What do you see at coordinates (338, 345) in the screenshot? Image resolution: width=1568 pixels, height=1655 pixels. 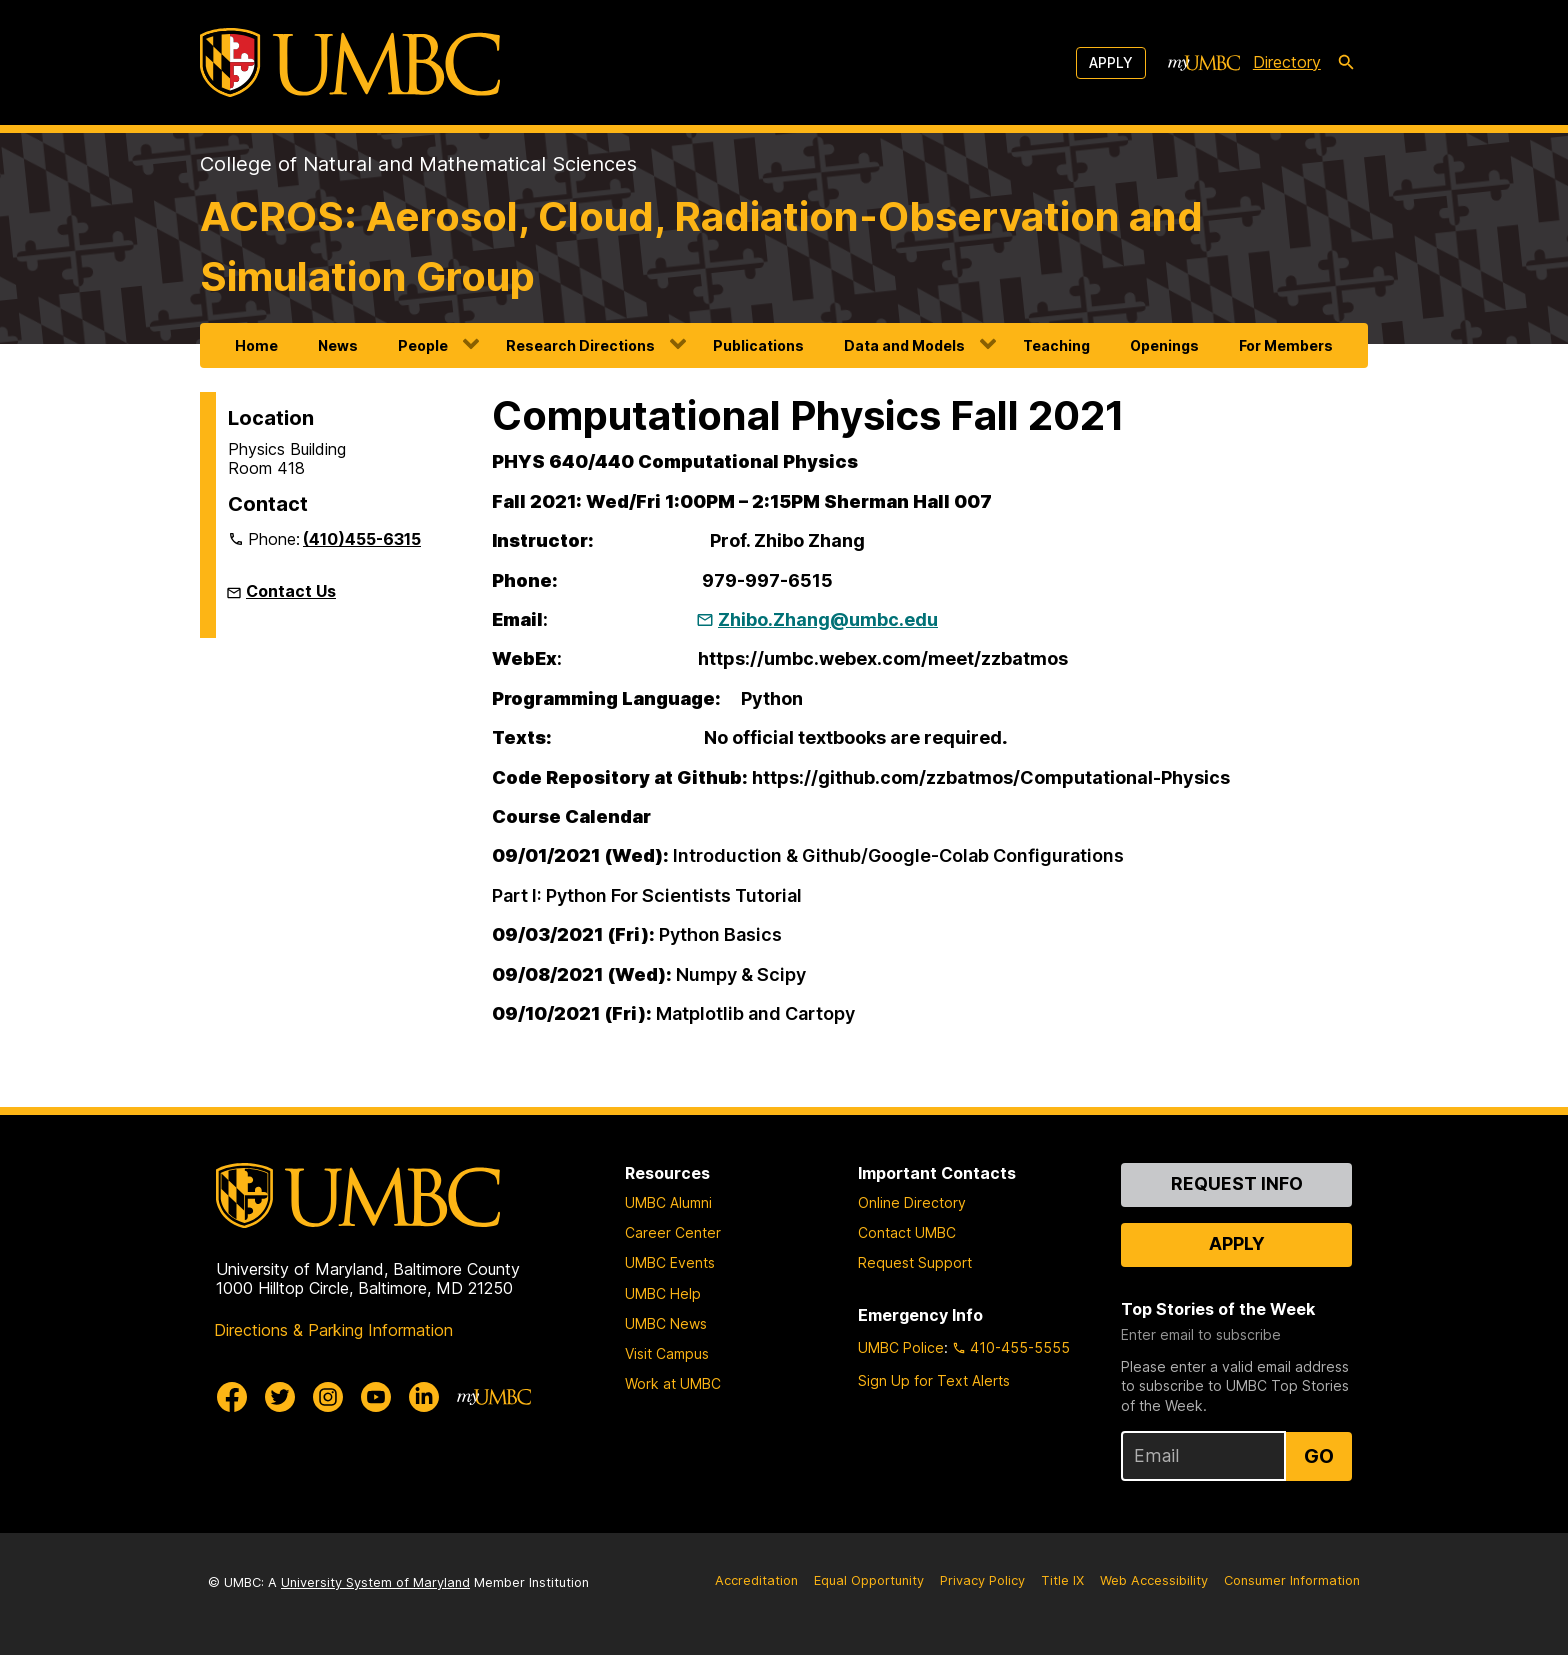 I see `News` at bounding box center [338, 345].